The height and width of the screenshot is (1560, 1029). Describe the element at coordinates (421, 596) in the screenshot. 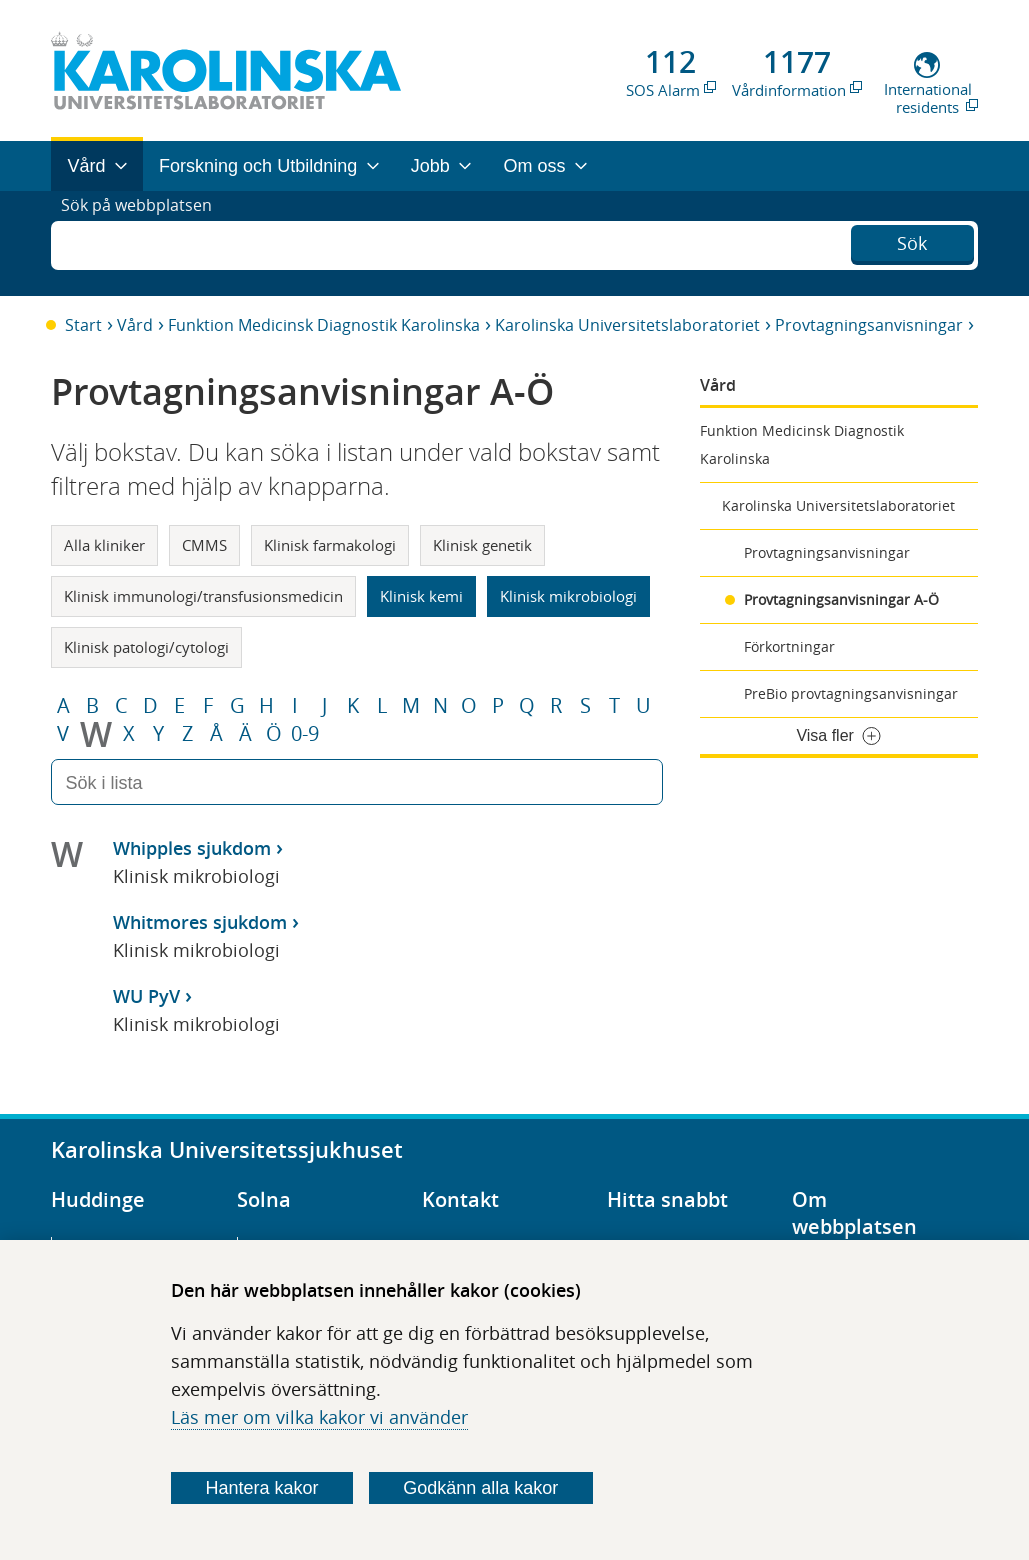

I see `Klinisk kemi` at that location.